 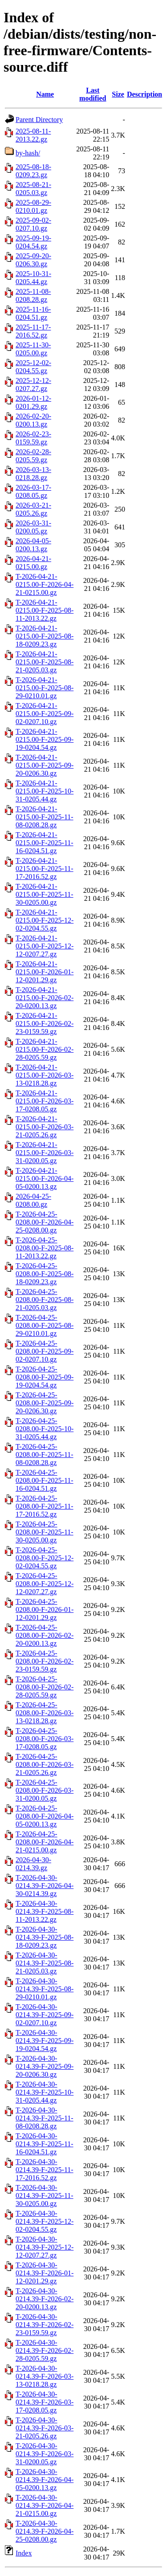 What do you see at coordinates (44, 1885) in the screenshot?
I see `T-2026-04-30-0214.39-F-2026-04-30-0214.39.gz` at bounding box center [44, 1885].